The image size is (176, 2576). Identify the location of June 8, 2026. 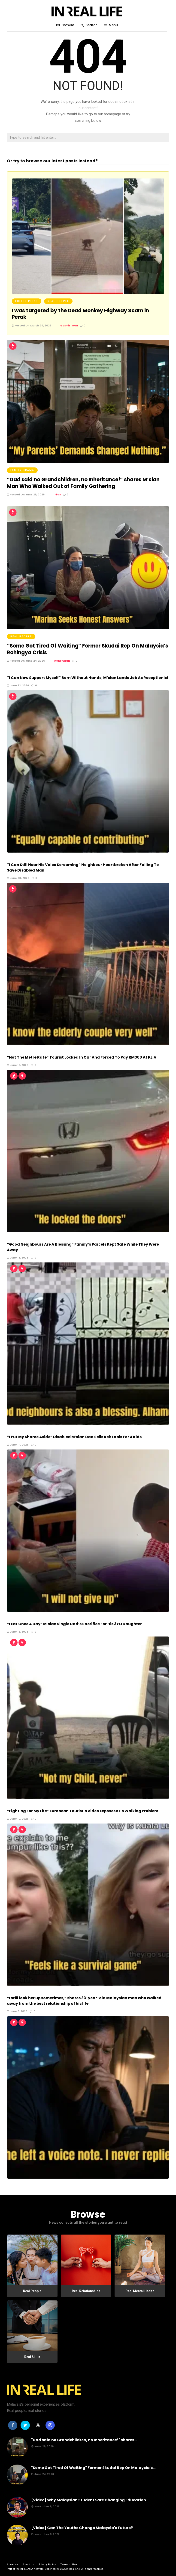
(17, 2011).